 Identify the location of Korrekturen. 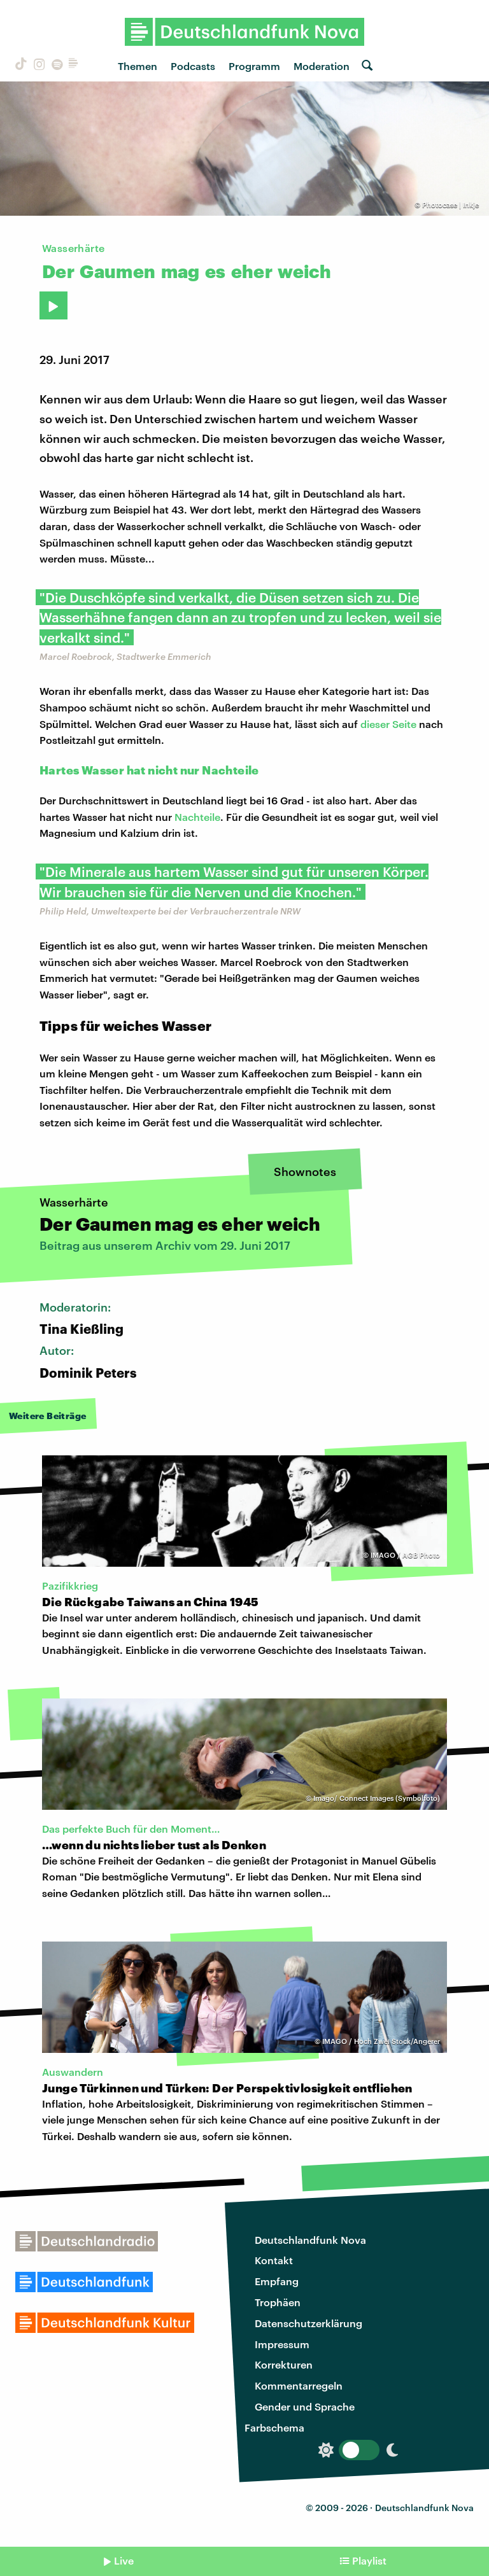
(284, 2364).